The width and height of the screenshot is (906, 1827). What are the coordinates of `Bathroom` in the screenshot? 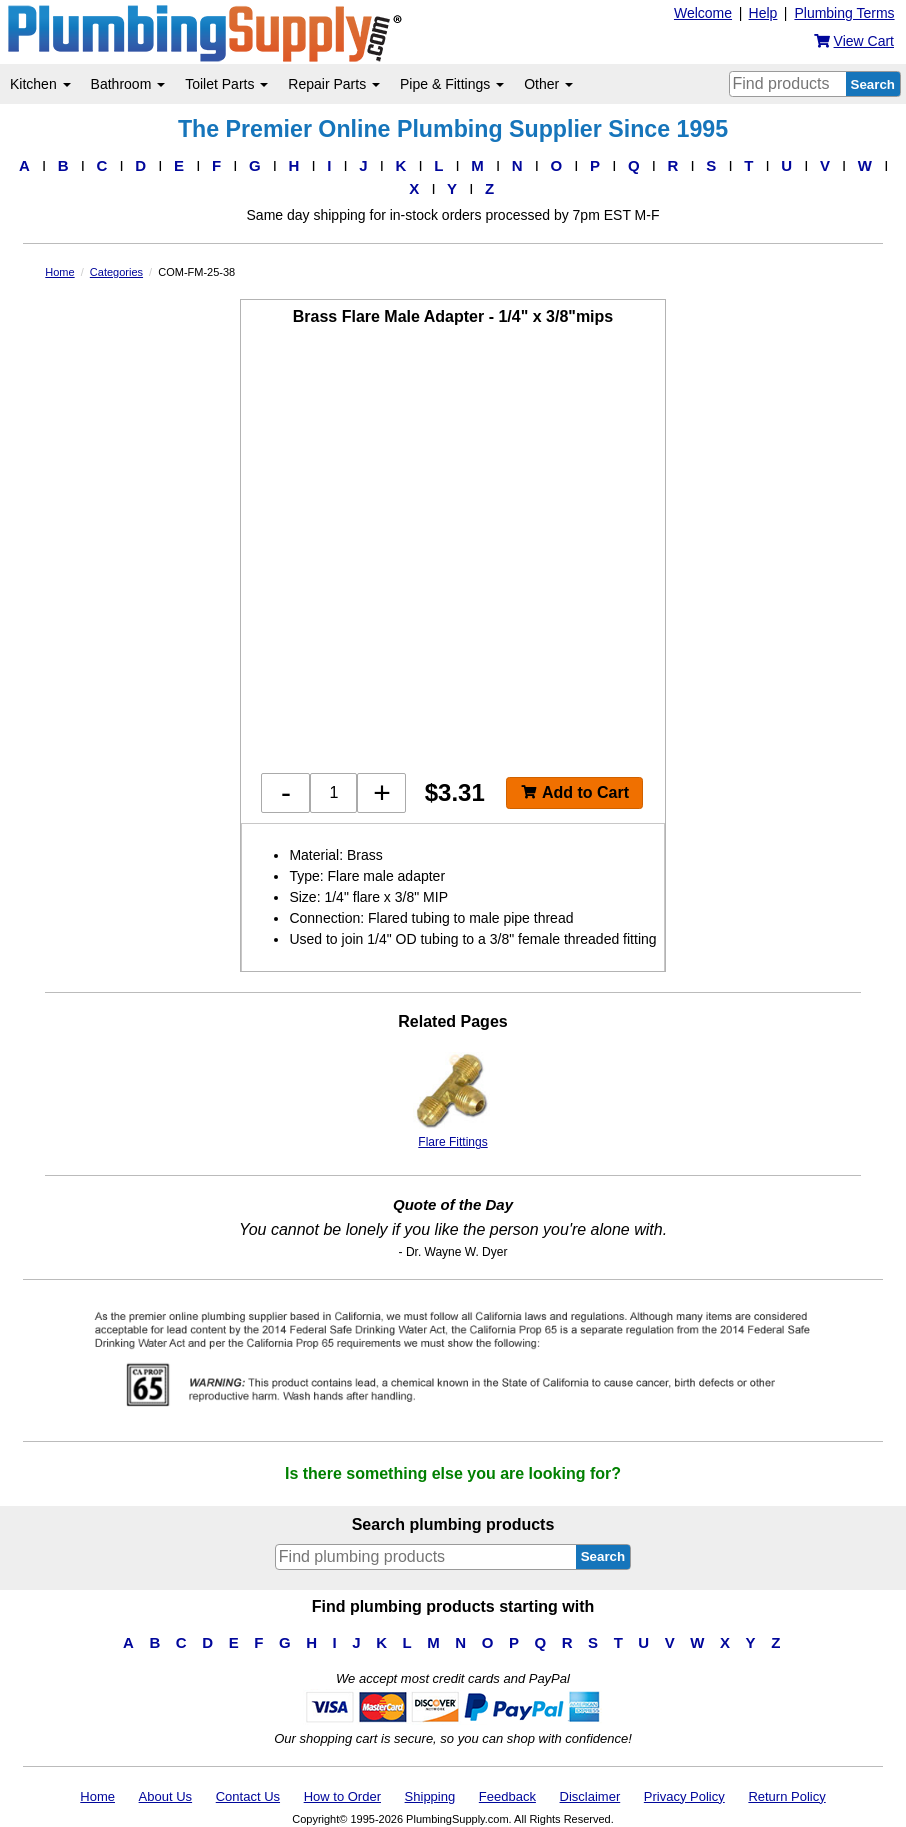 It's located at (128, 84).